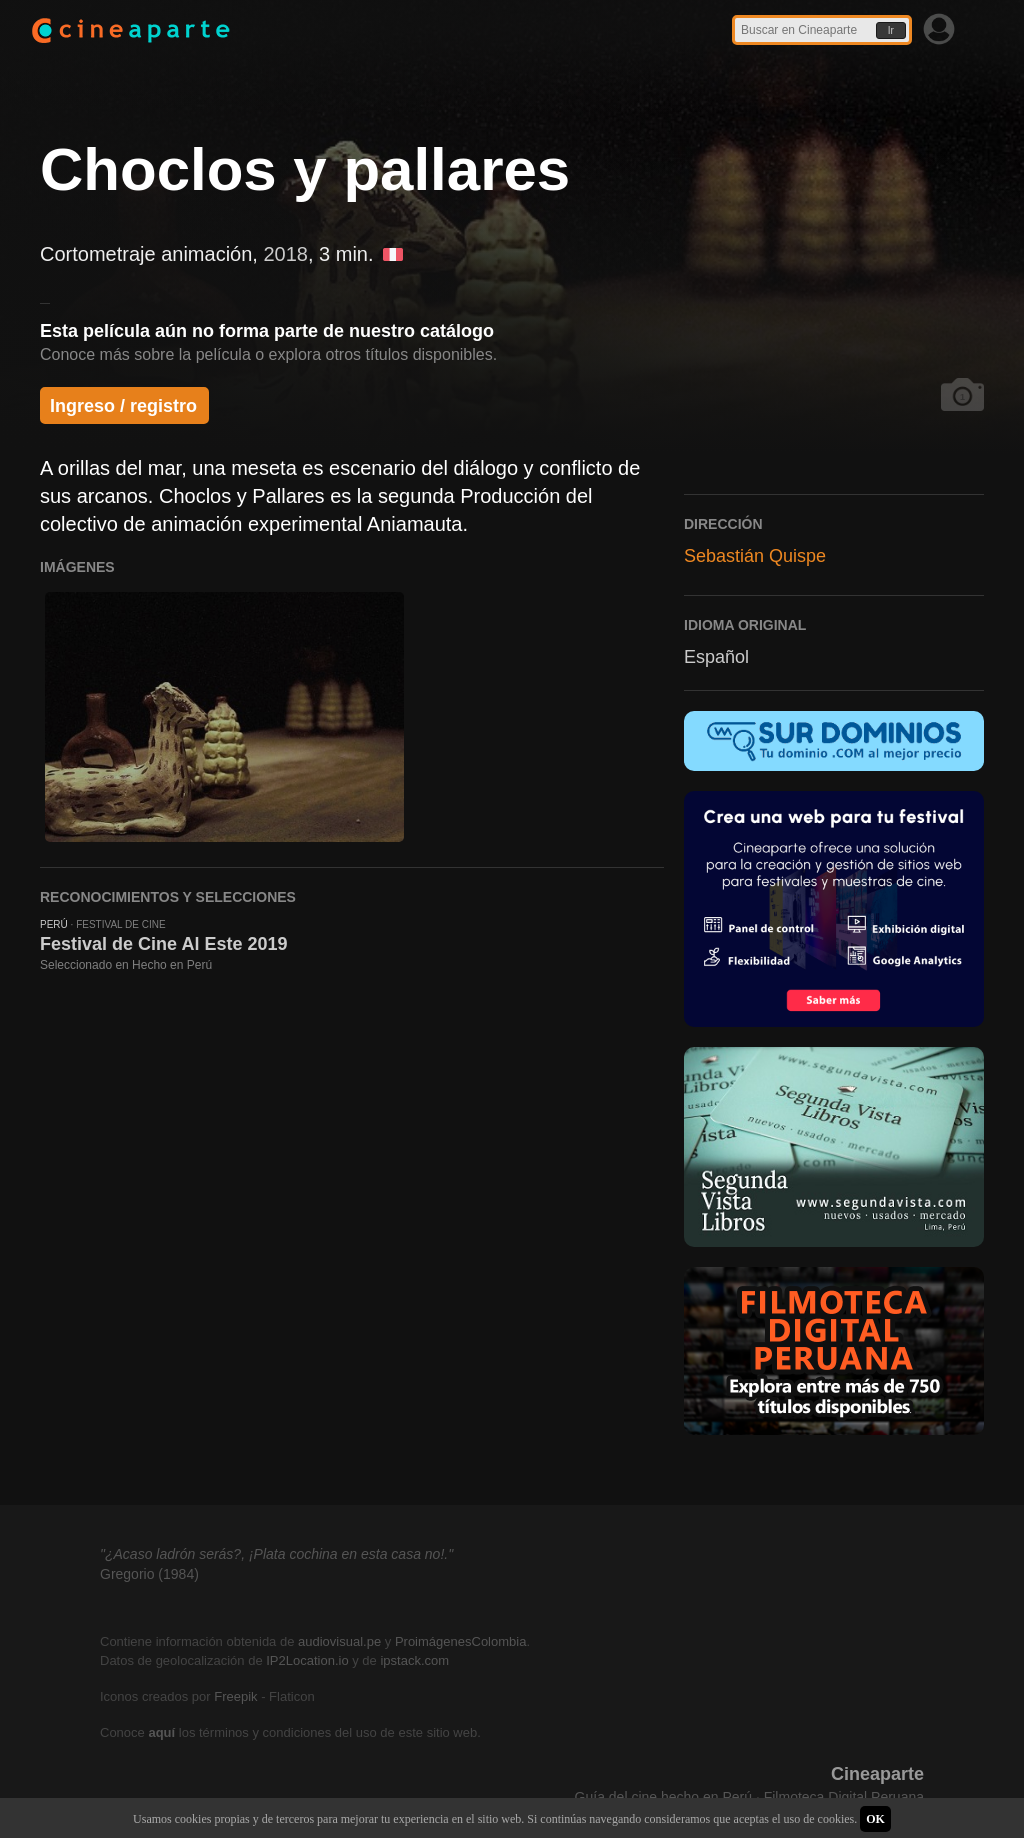  I want to click on Freepik, so click(235, 1696).